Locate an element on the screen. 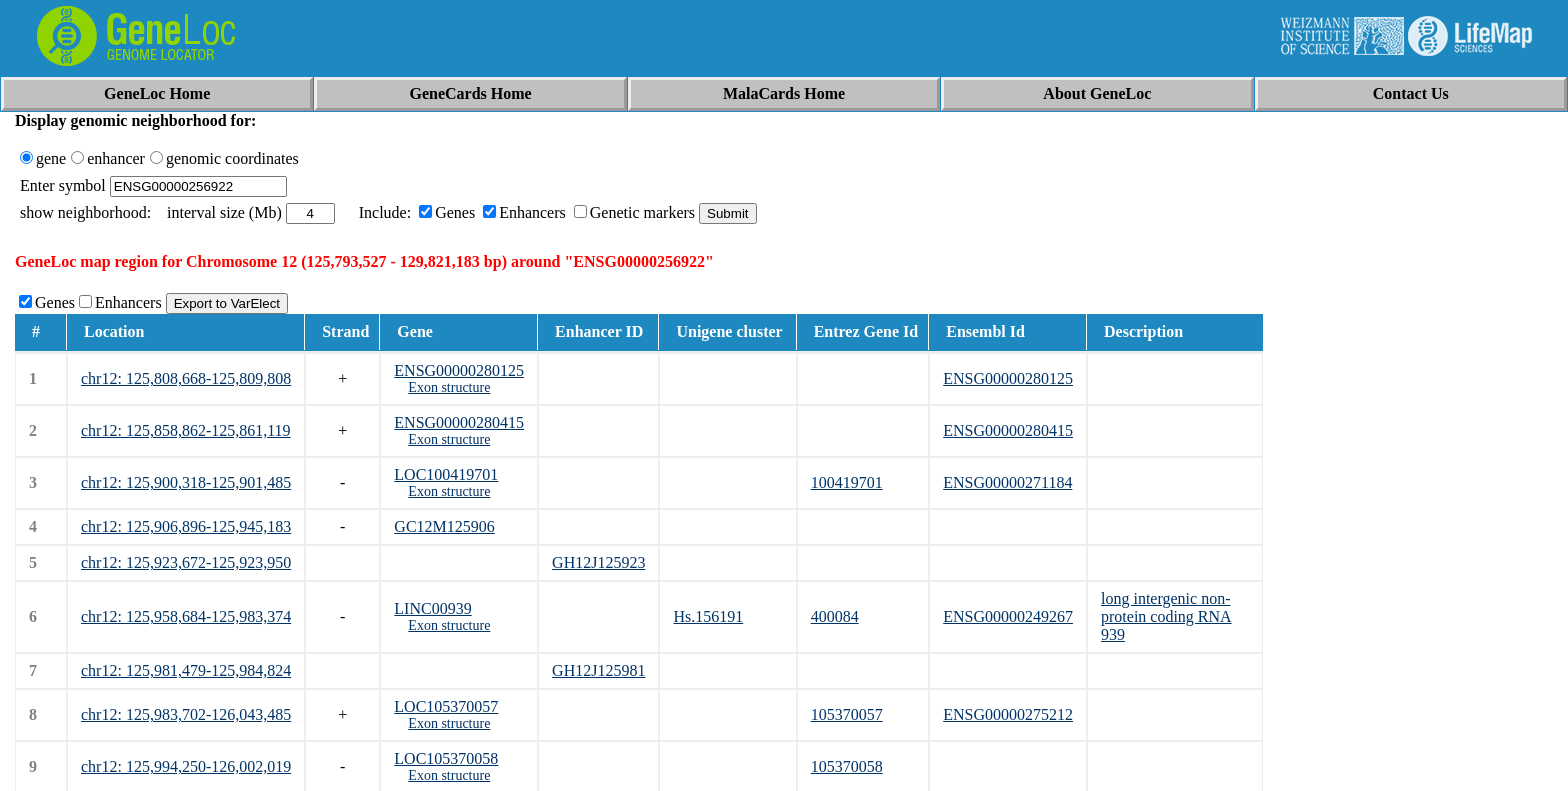 The image size is (1568, 791). chr12: 125,983,702-126,043,485 is located at coordinates (186, 714).